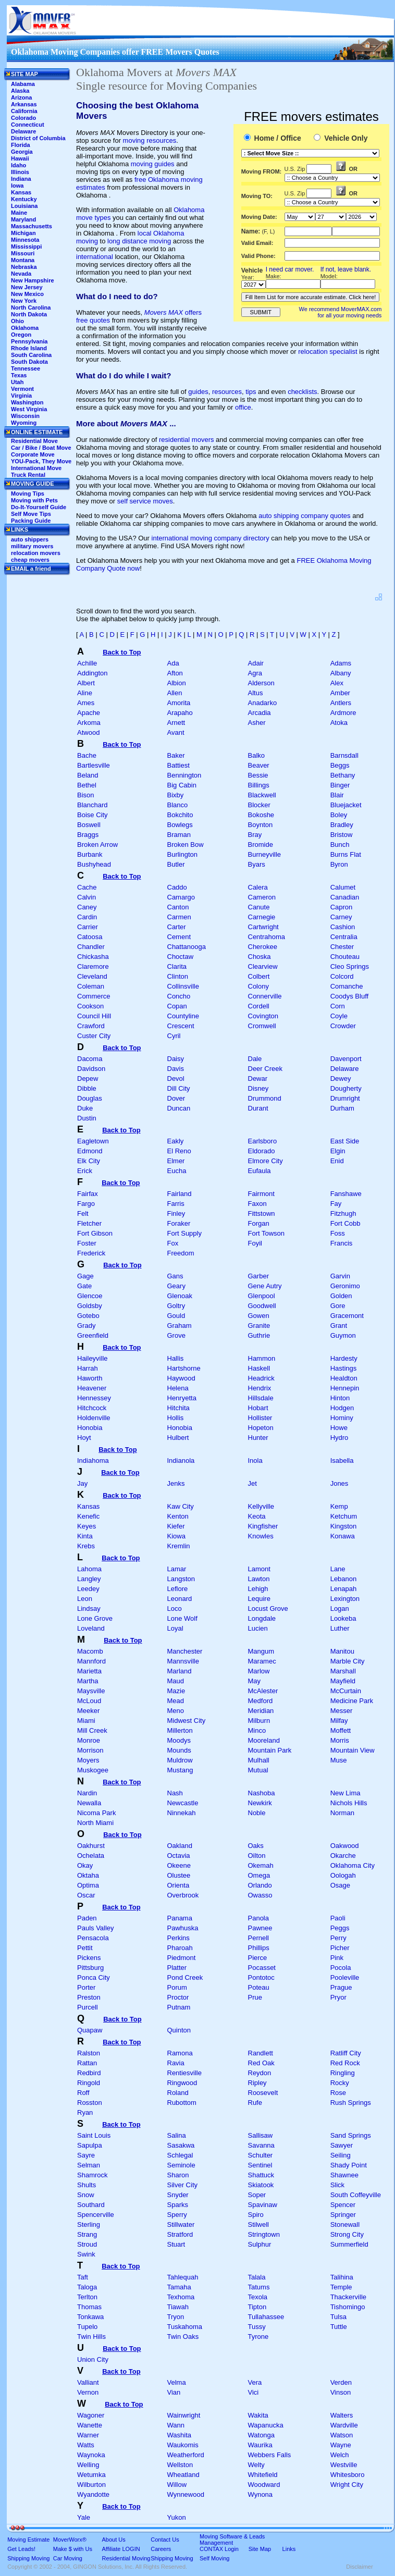  What do you see at coordinates (88, 1589) in the screenshot?
I see `Leedey` at bounding box center [88, 1589].